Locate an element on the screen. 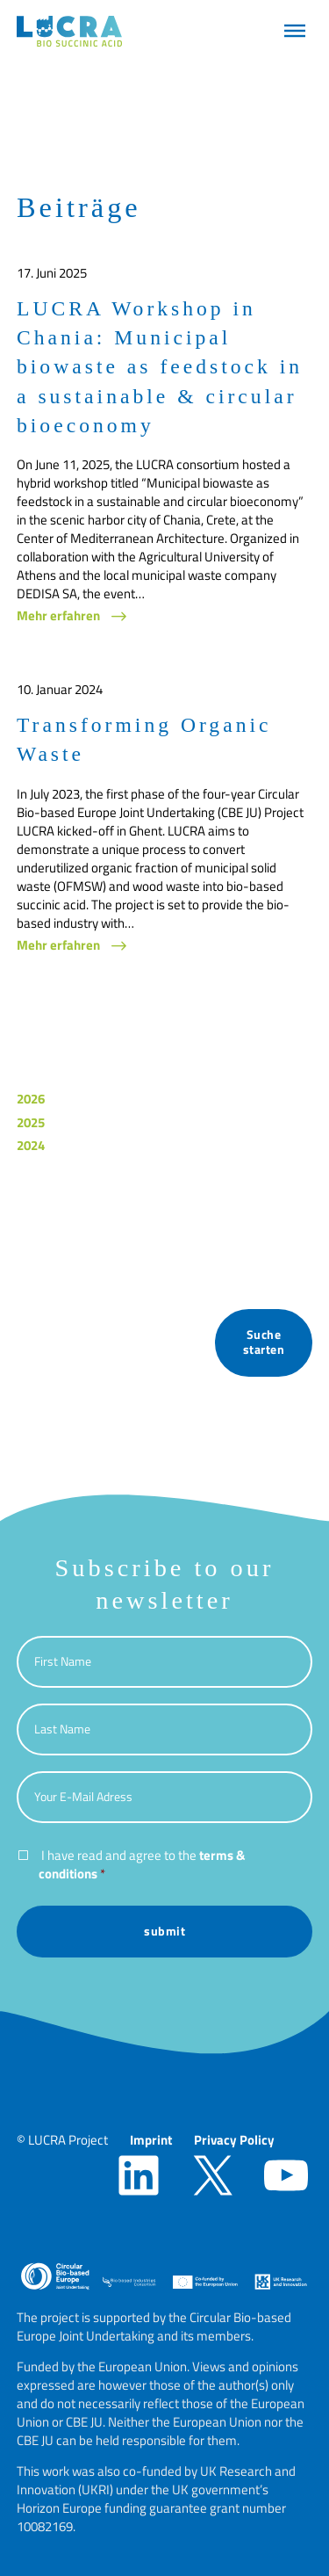 This screenshot has width=329, height=2576. Allgemein is located at coordinates (46, 1179).